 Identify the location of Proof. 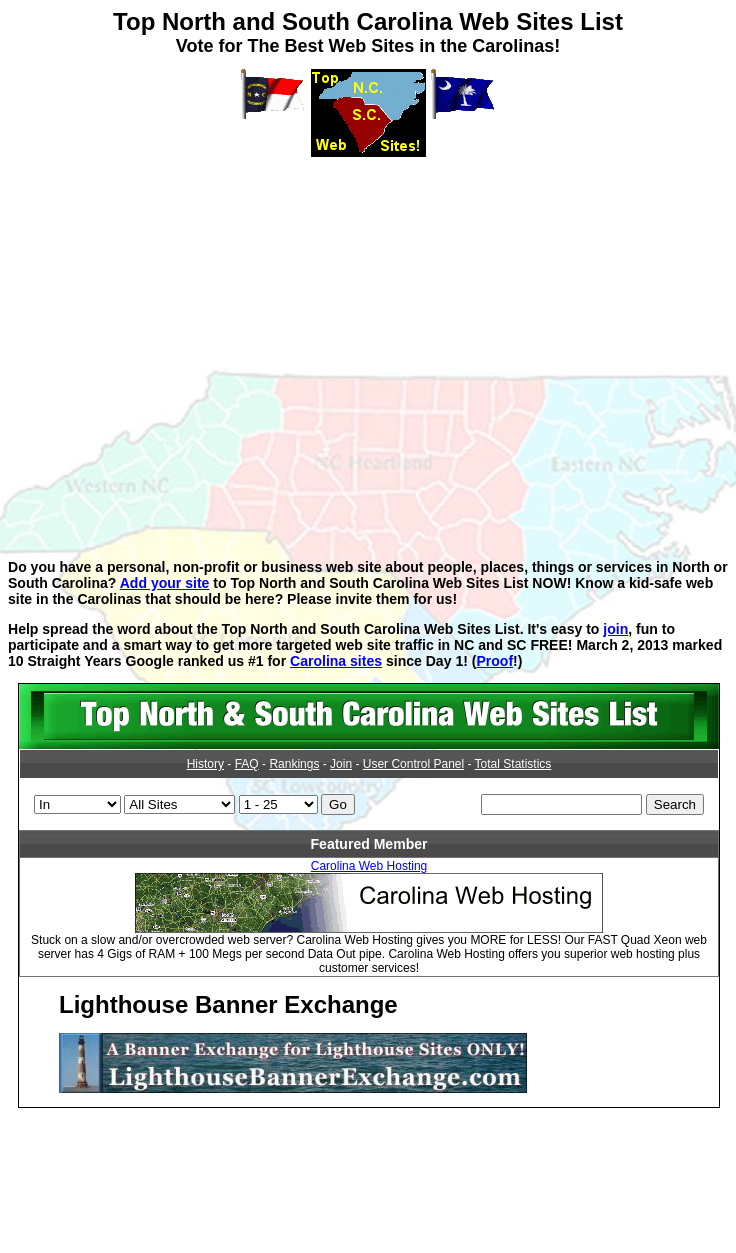
(494, 661).